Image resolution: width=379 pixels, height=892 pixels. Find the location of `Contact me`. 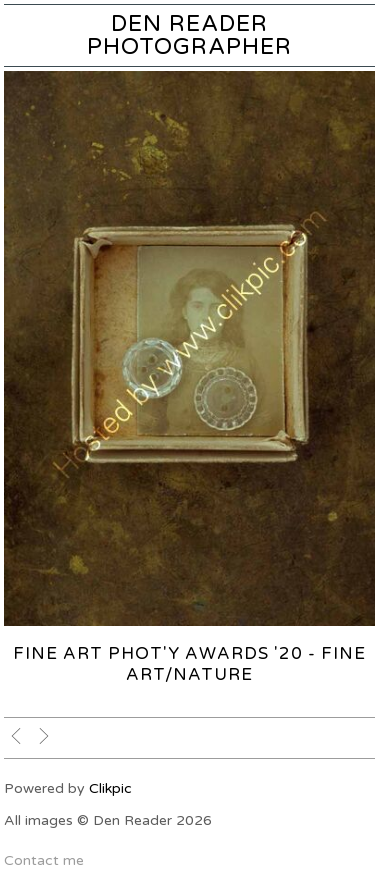

Contact me is located at coordinates (44, 860).